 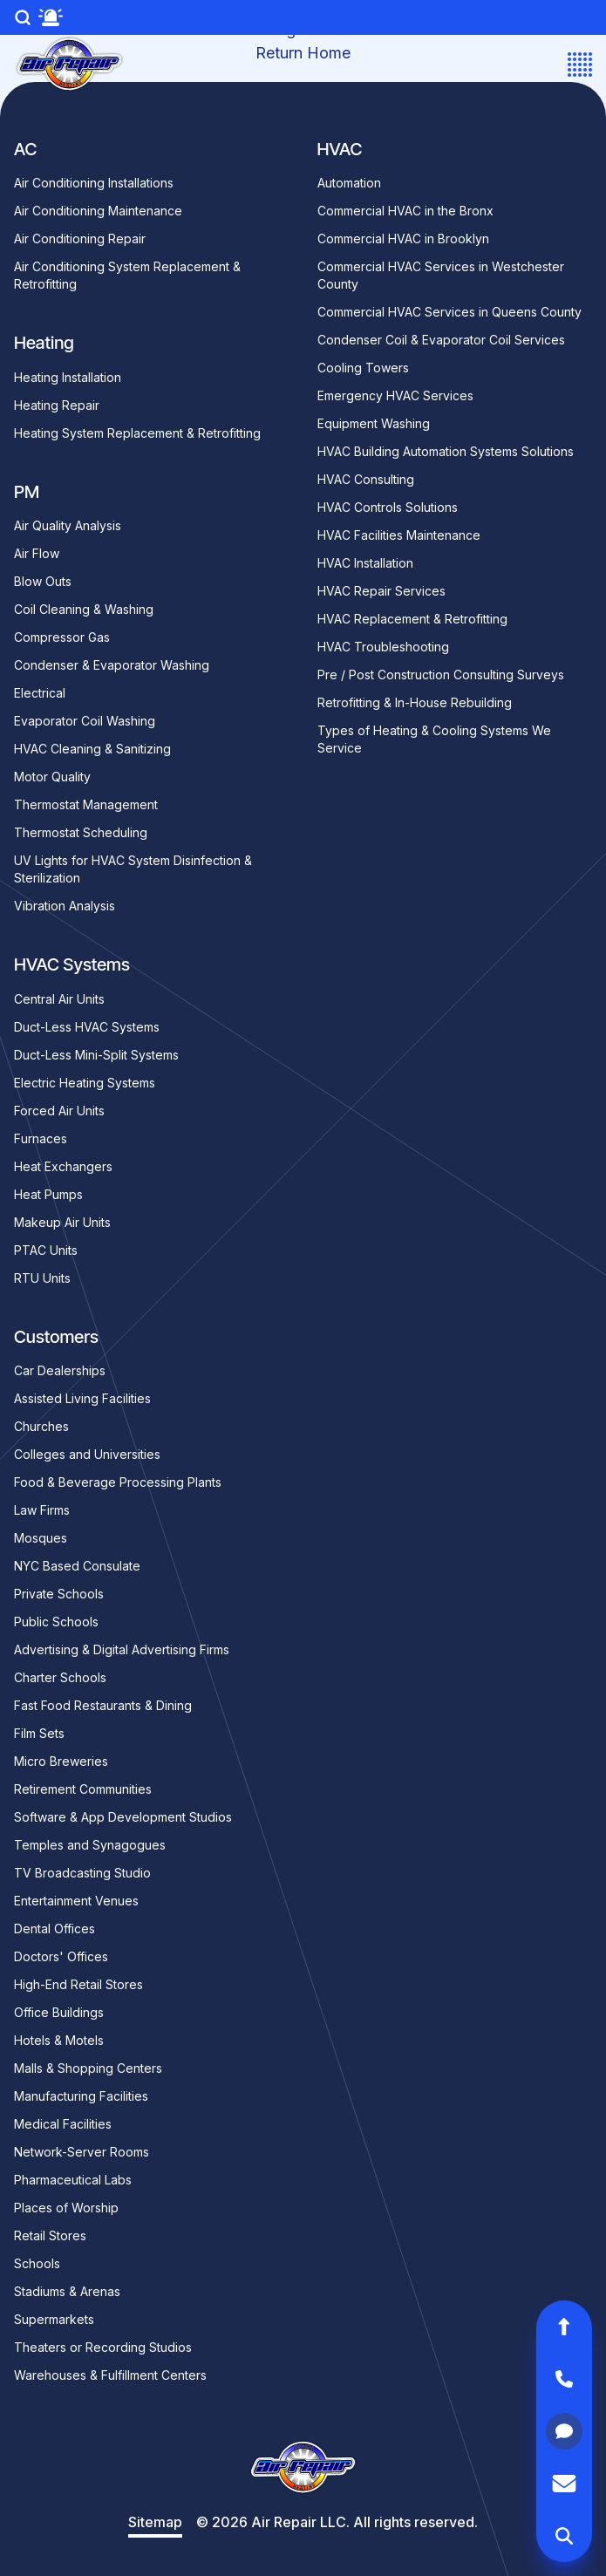 I want to click on Blow Outs, so click(x=42, y=581).